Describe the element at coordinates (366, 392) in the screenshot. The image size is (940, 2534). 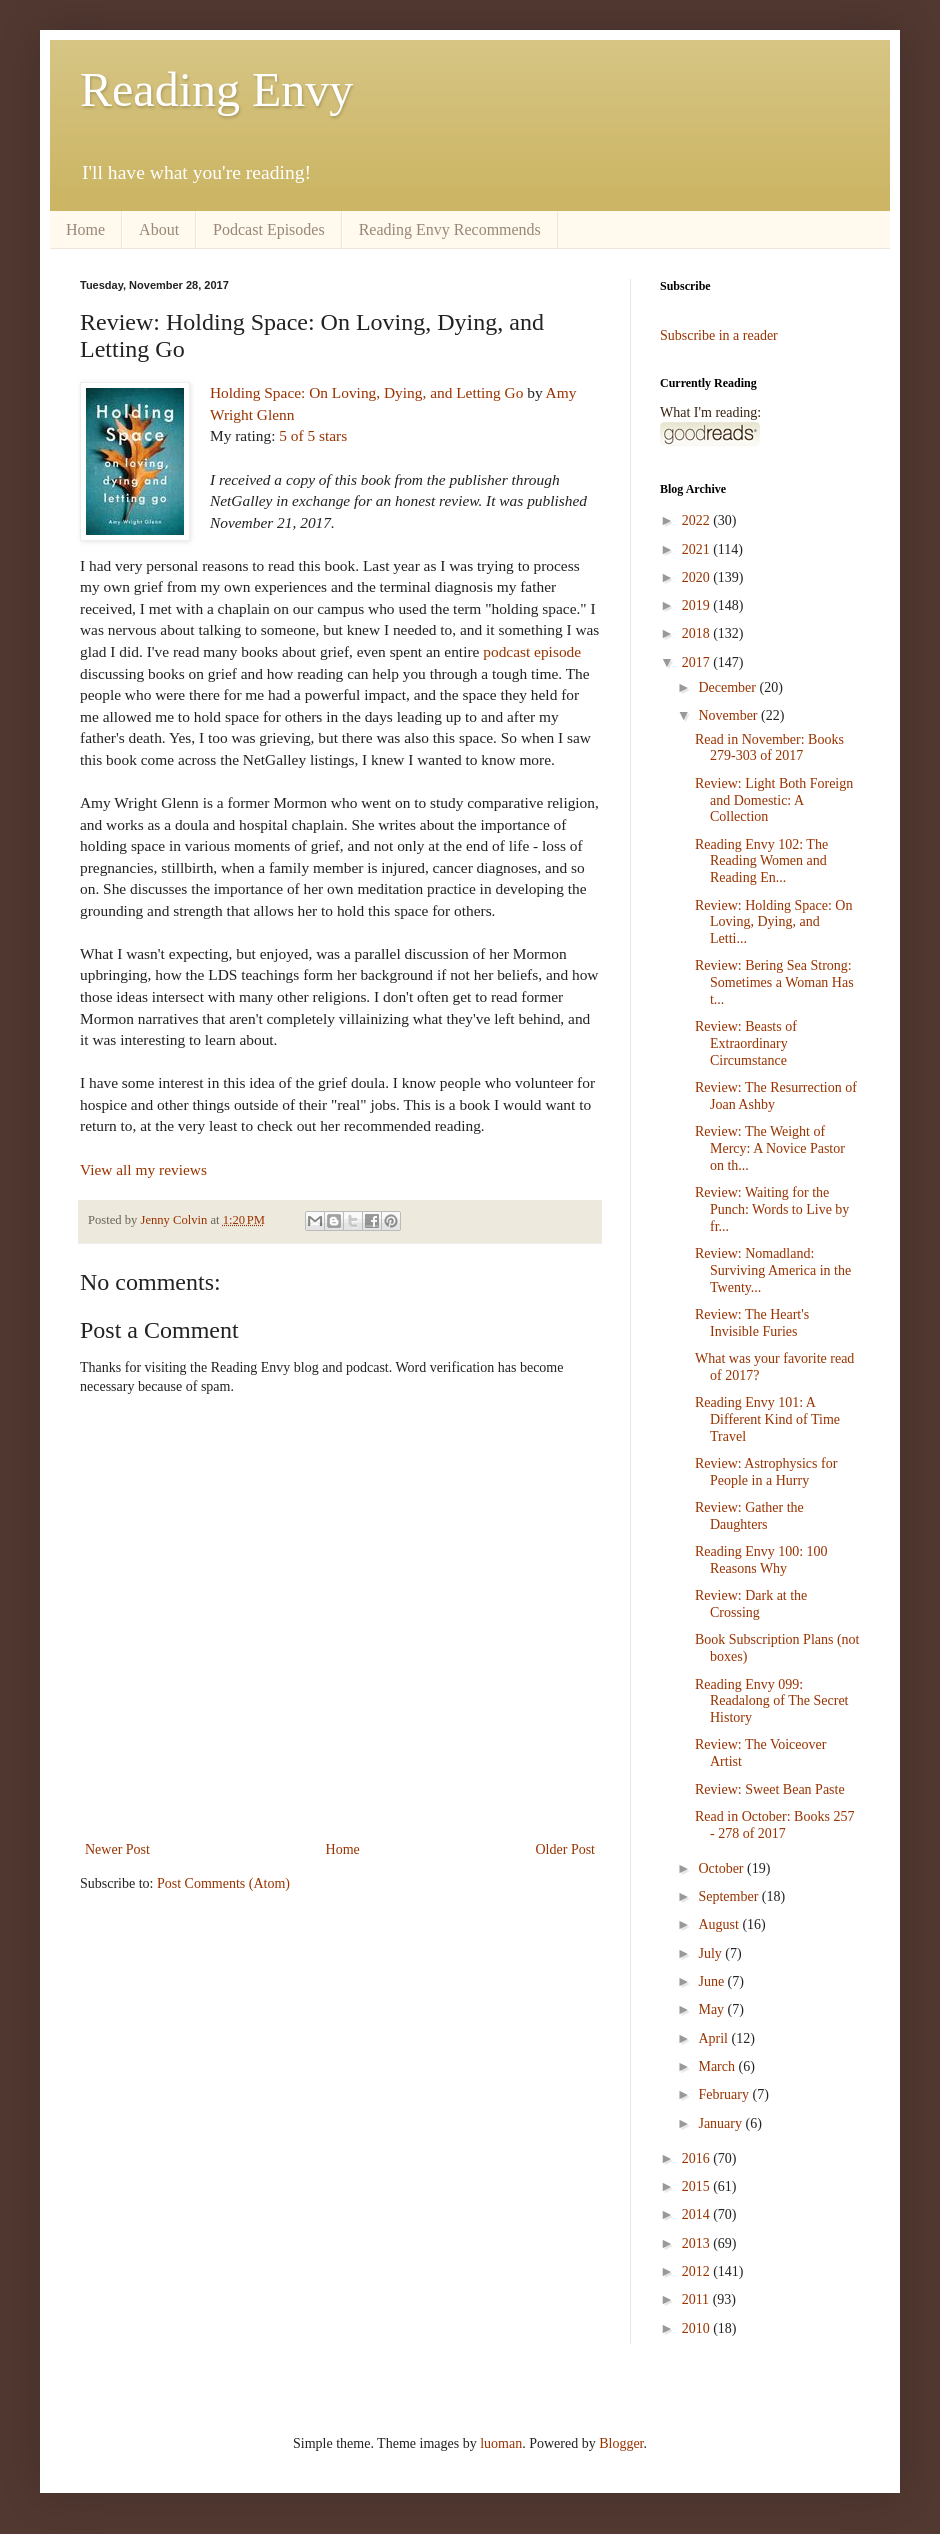
I see `Holding Space: On Loving, Dying, and Letting Go` at that location.